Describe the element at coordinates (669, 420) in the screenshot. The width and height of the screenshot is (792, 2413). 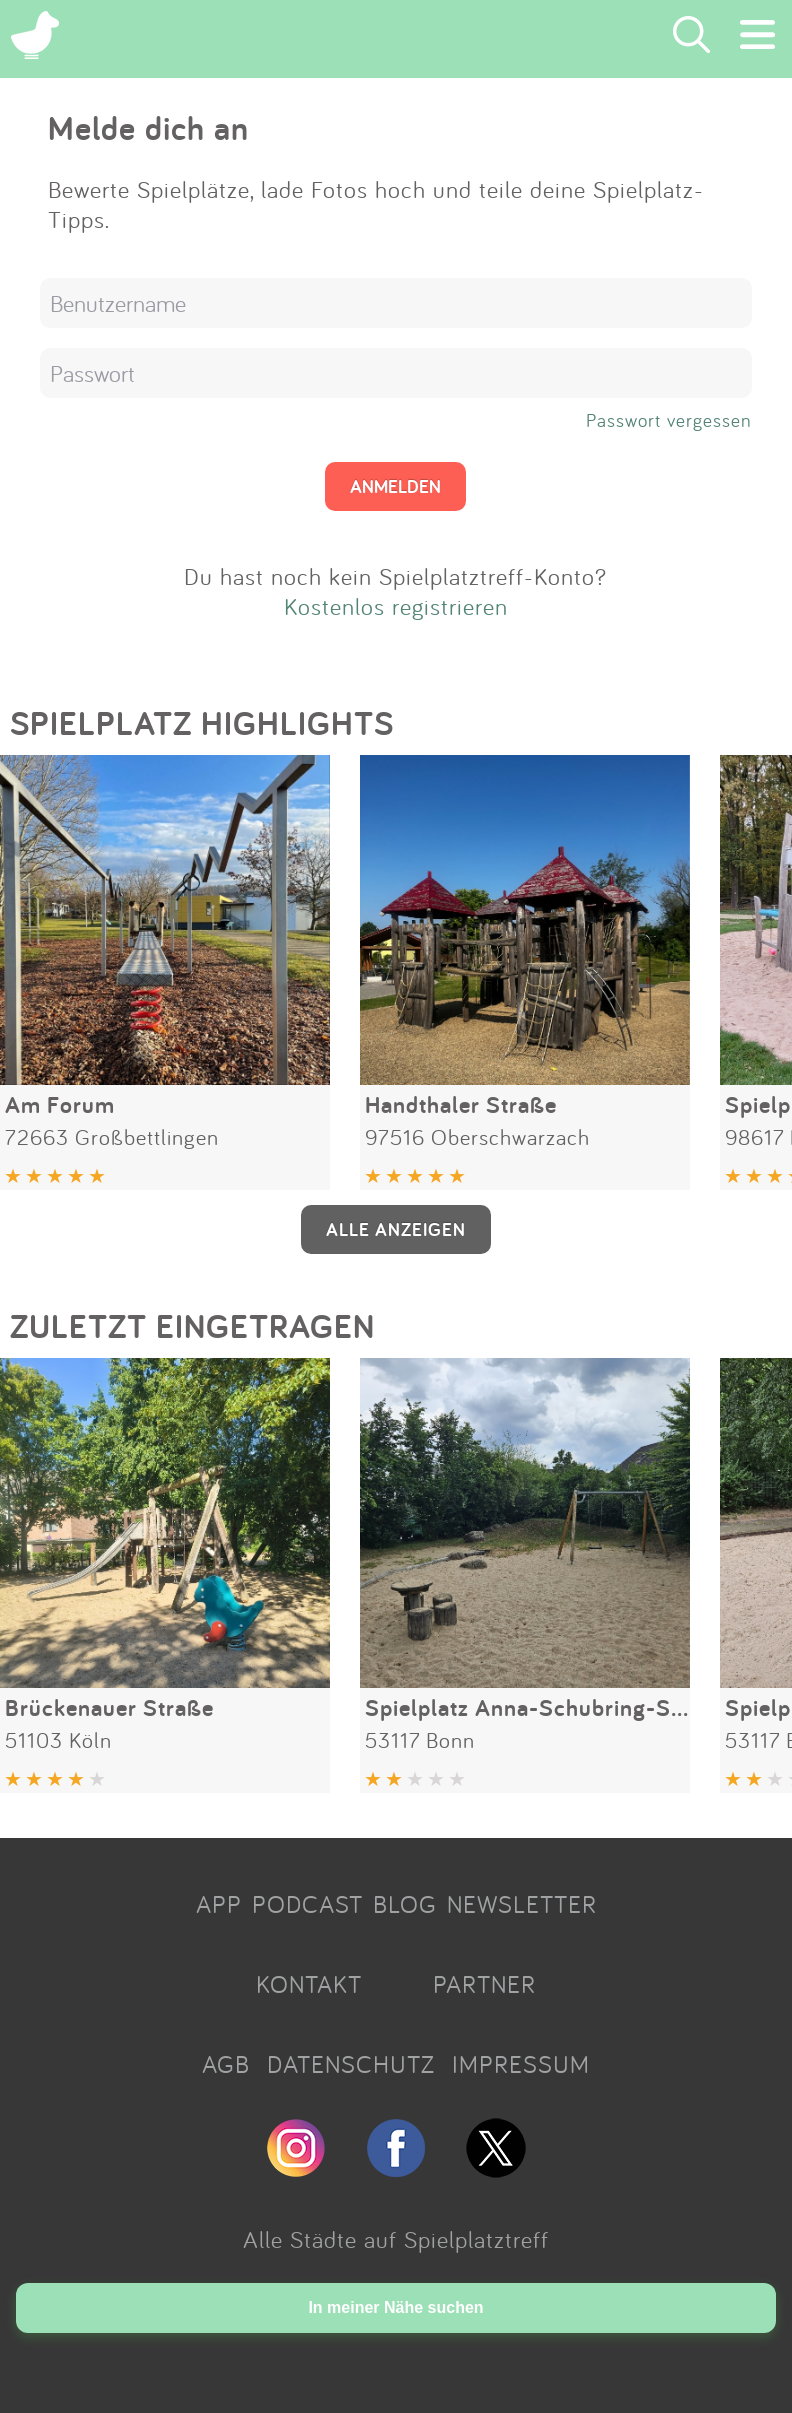
I see `Passwort vergessen` at that location.